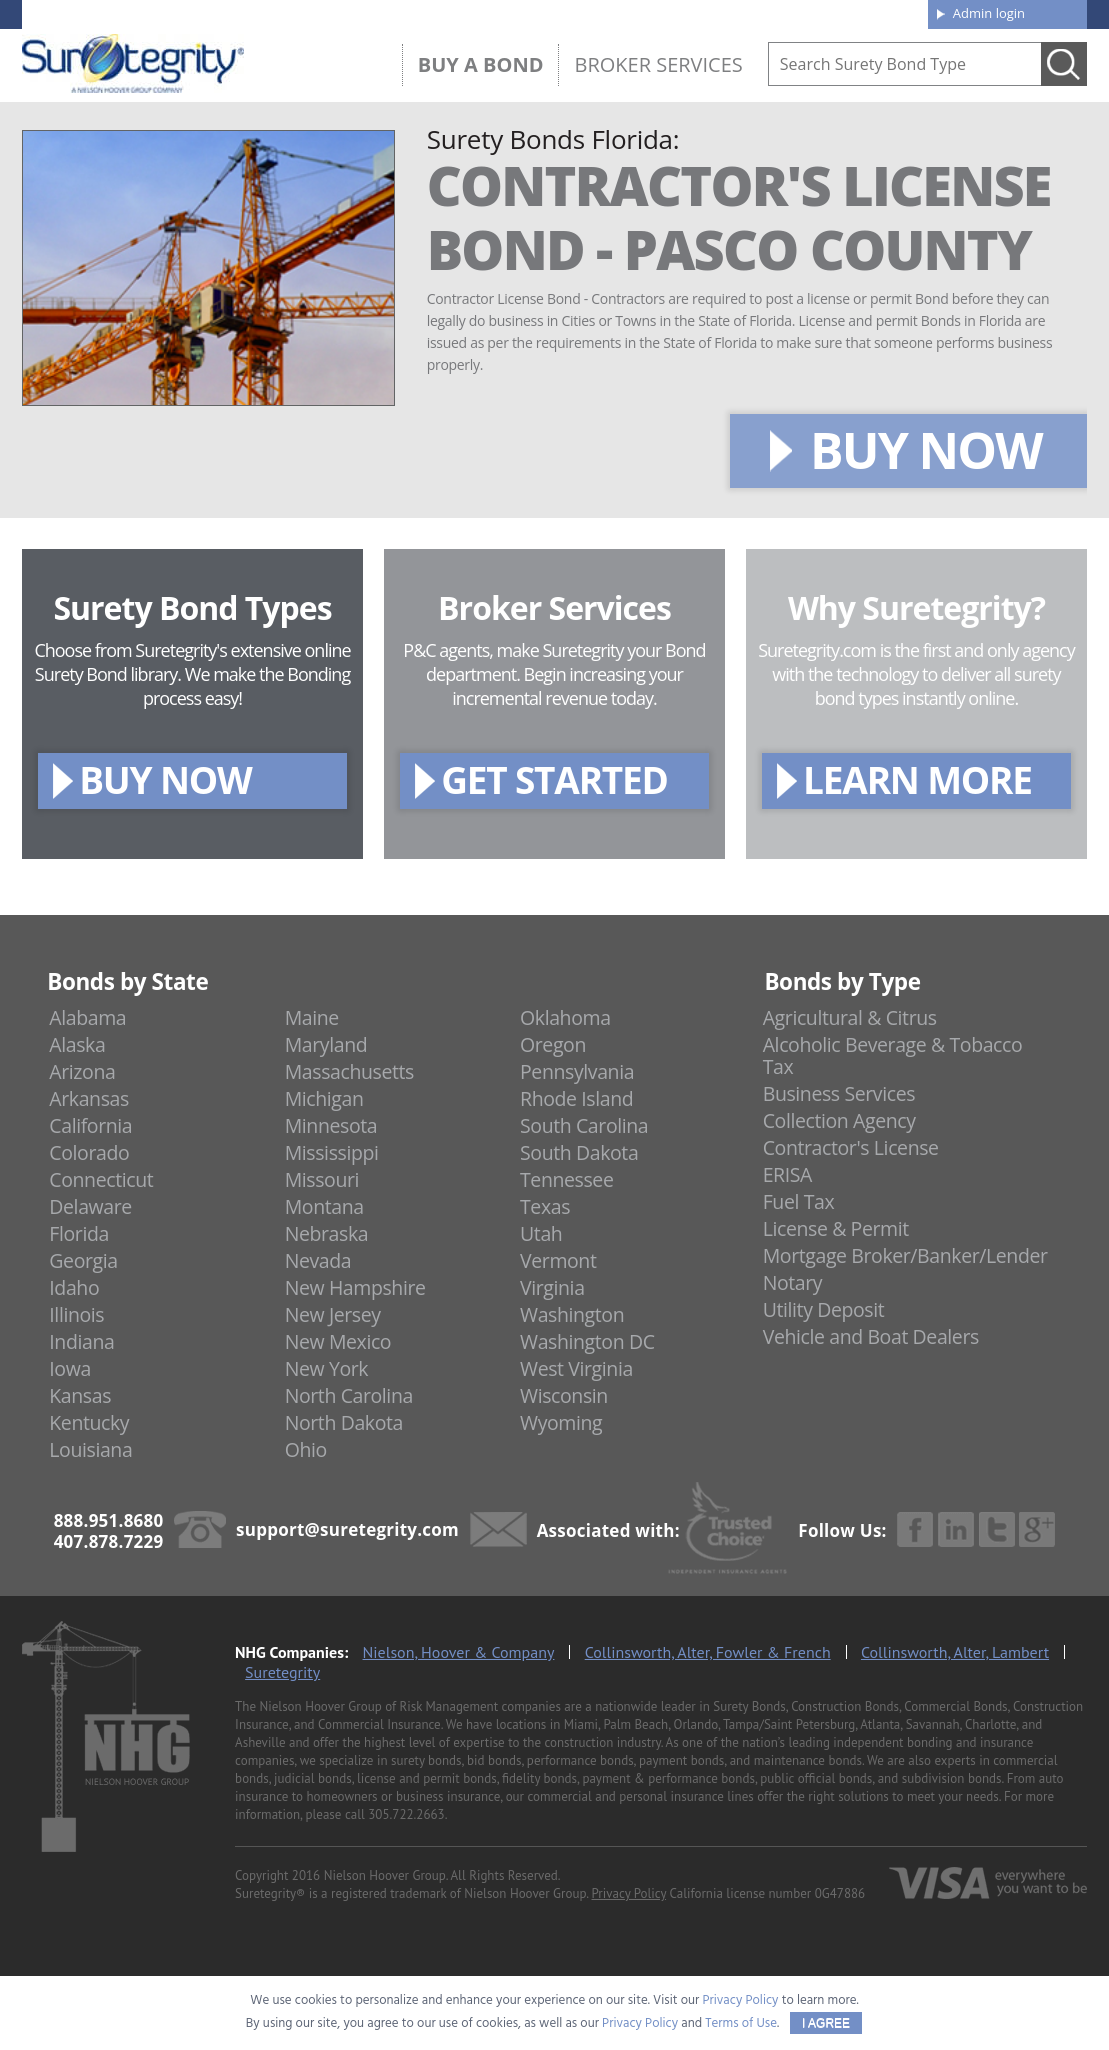  I want to click on Mortgage Broker/Banker/Lender, so click(905, 1255).